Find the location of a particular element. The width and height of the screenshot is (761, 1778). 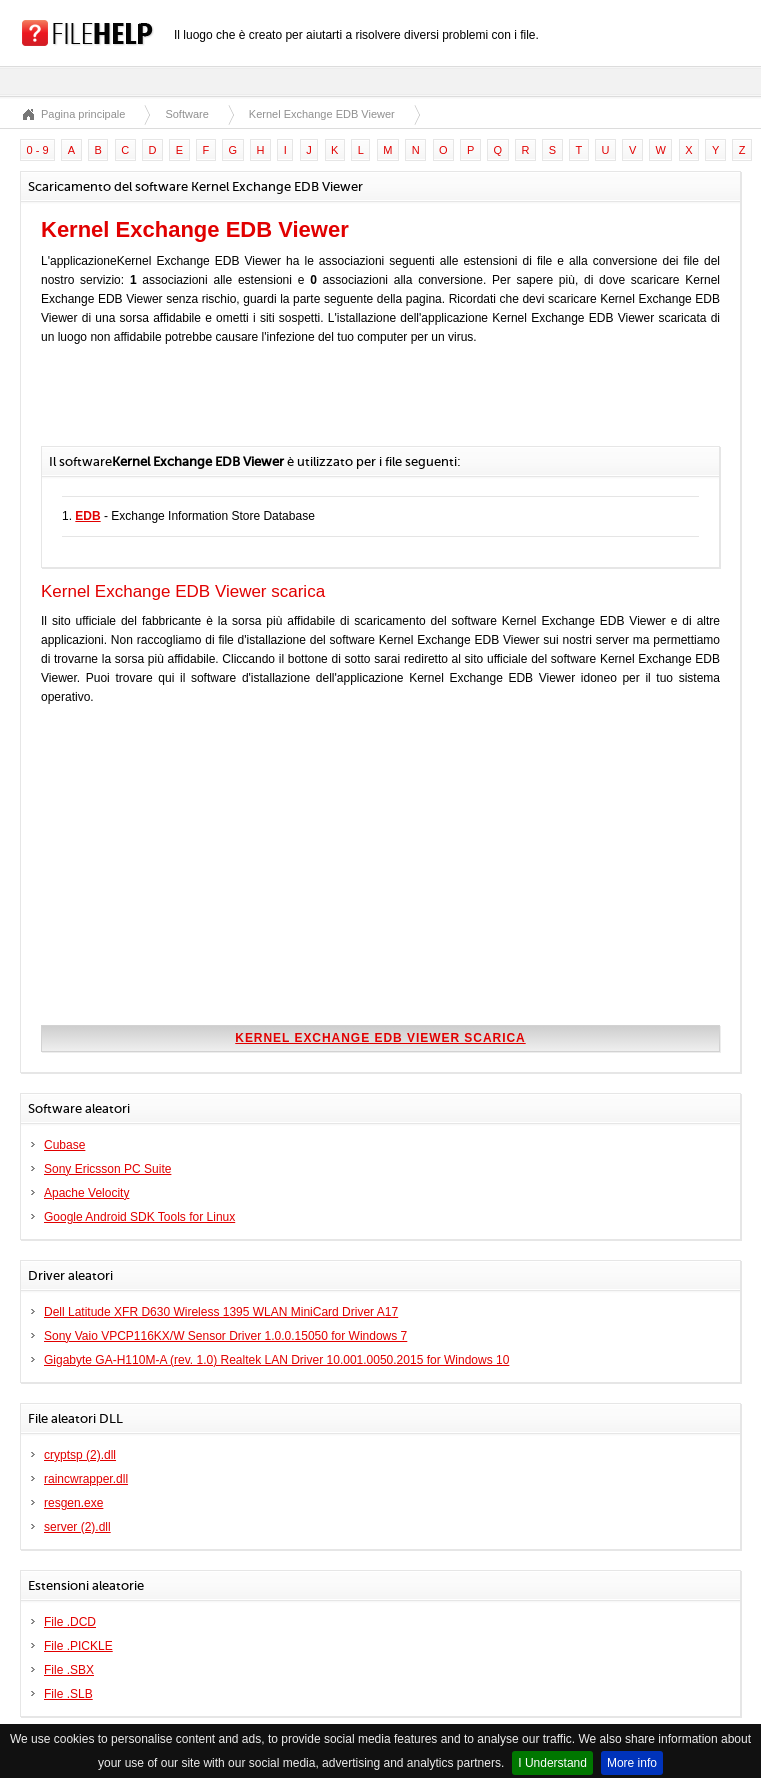

Software is located at coordinates (186, 114).